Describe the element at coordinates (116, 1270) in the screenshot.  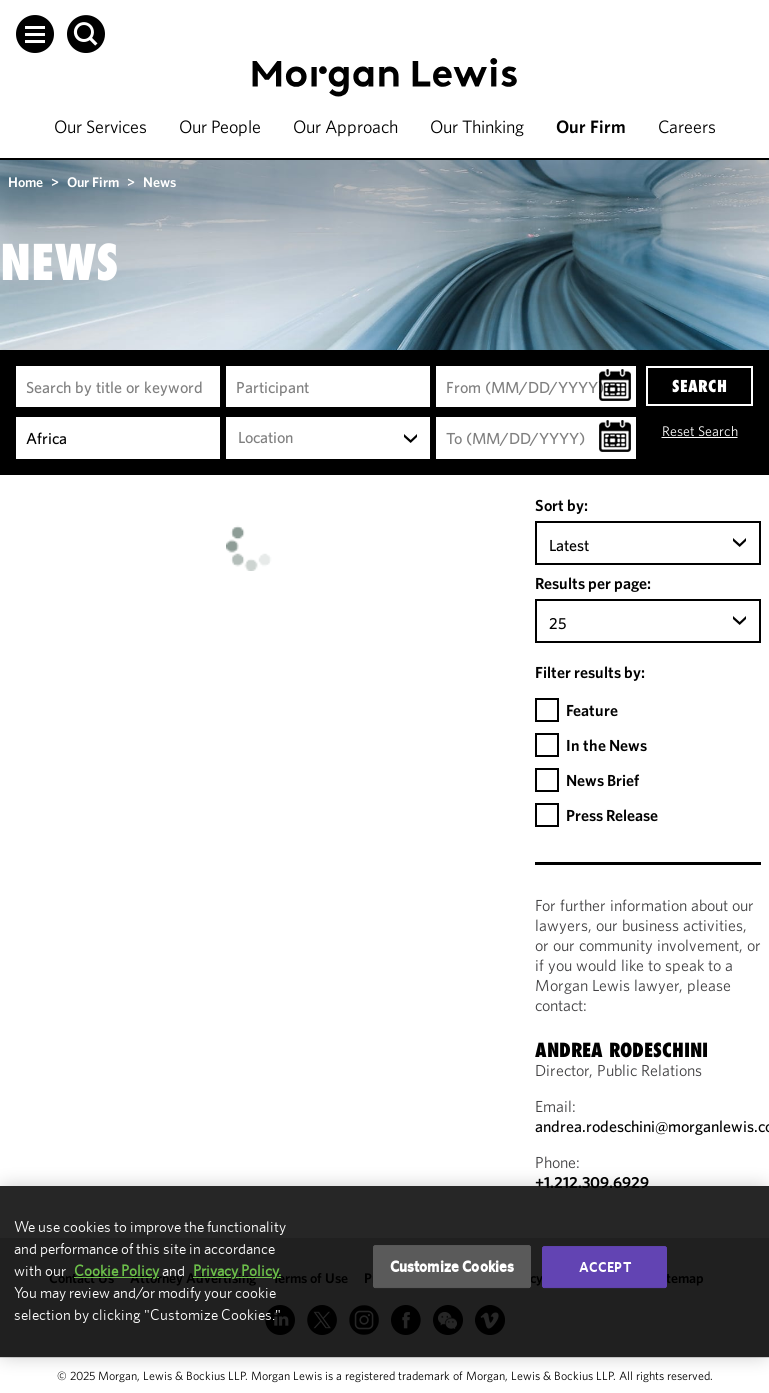
I see `Cookie Policy` at that location.